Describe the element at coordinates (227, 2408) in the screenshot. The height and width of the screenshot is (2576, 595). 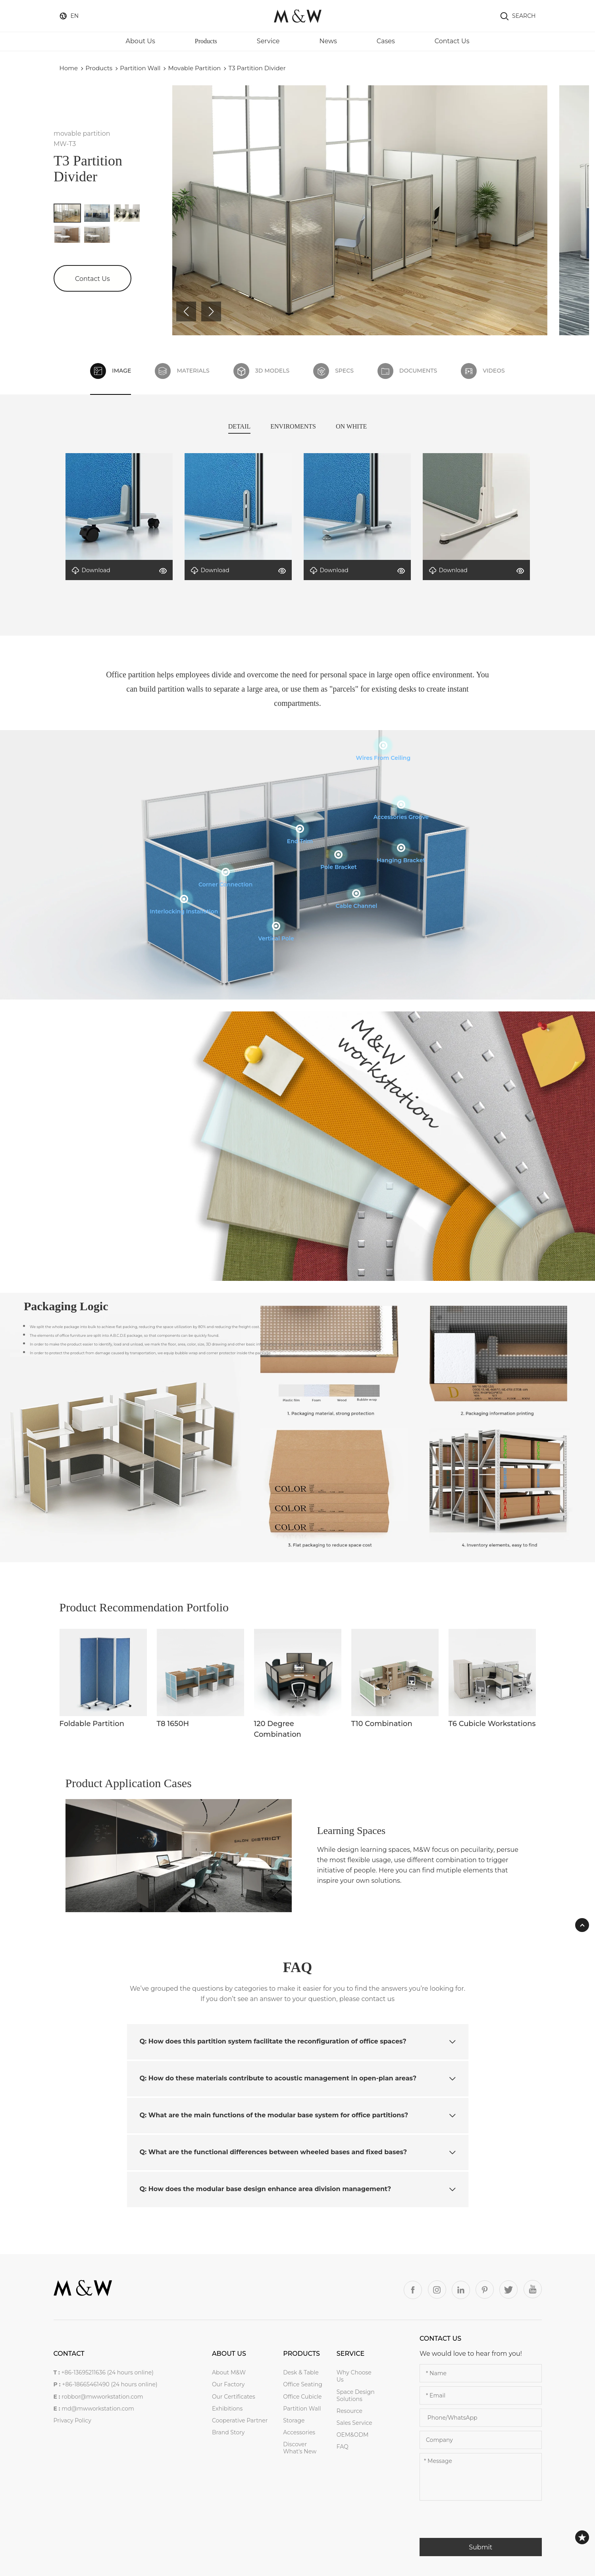
I see `Exhibitions` at that location.